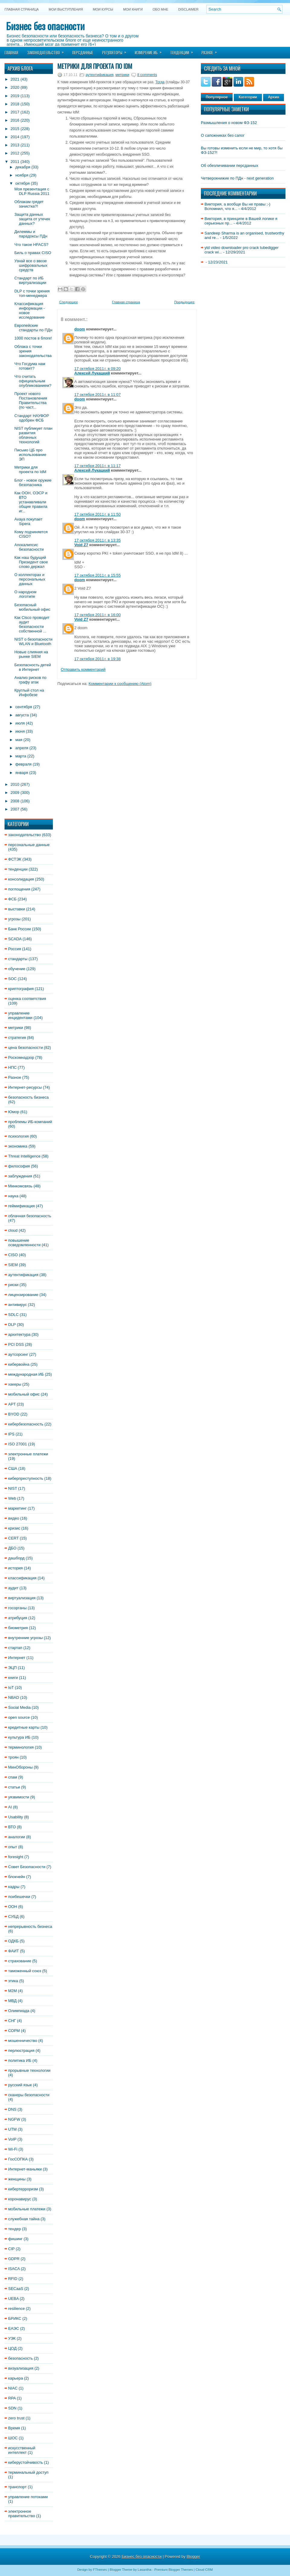 The image size is (290, 2576). What do you see at coordinates (20, 731) in the screenshot?
I see `июня` at bounding box center [20, 731].